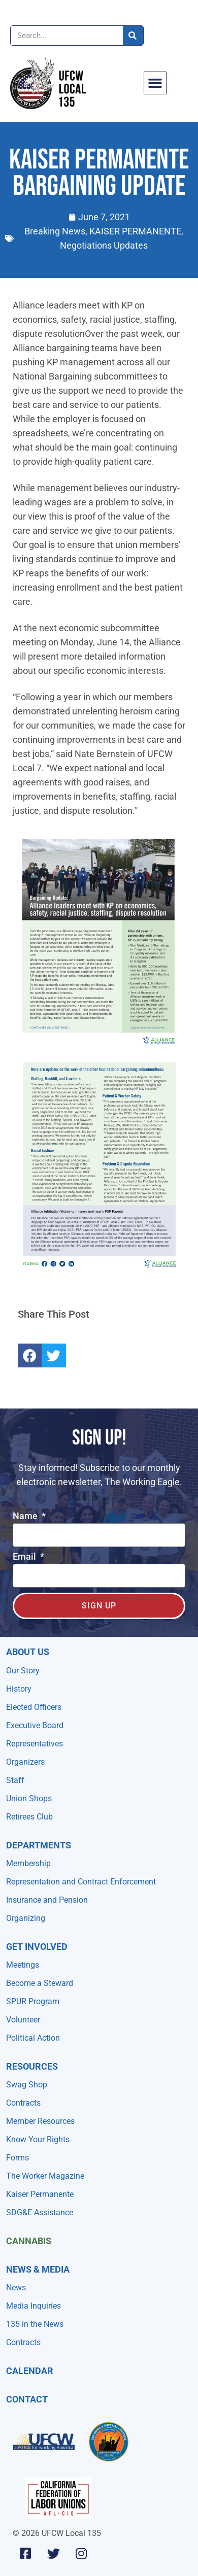 The image size is (198, 2576). Describe the element at coordinates (38, 2139) in the screenshot. I see `Know Your Rights` at that location.